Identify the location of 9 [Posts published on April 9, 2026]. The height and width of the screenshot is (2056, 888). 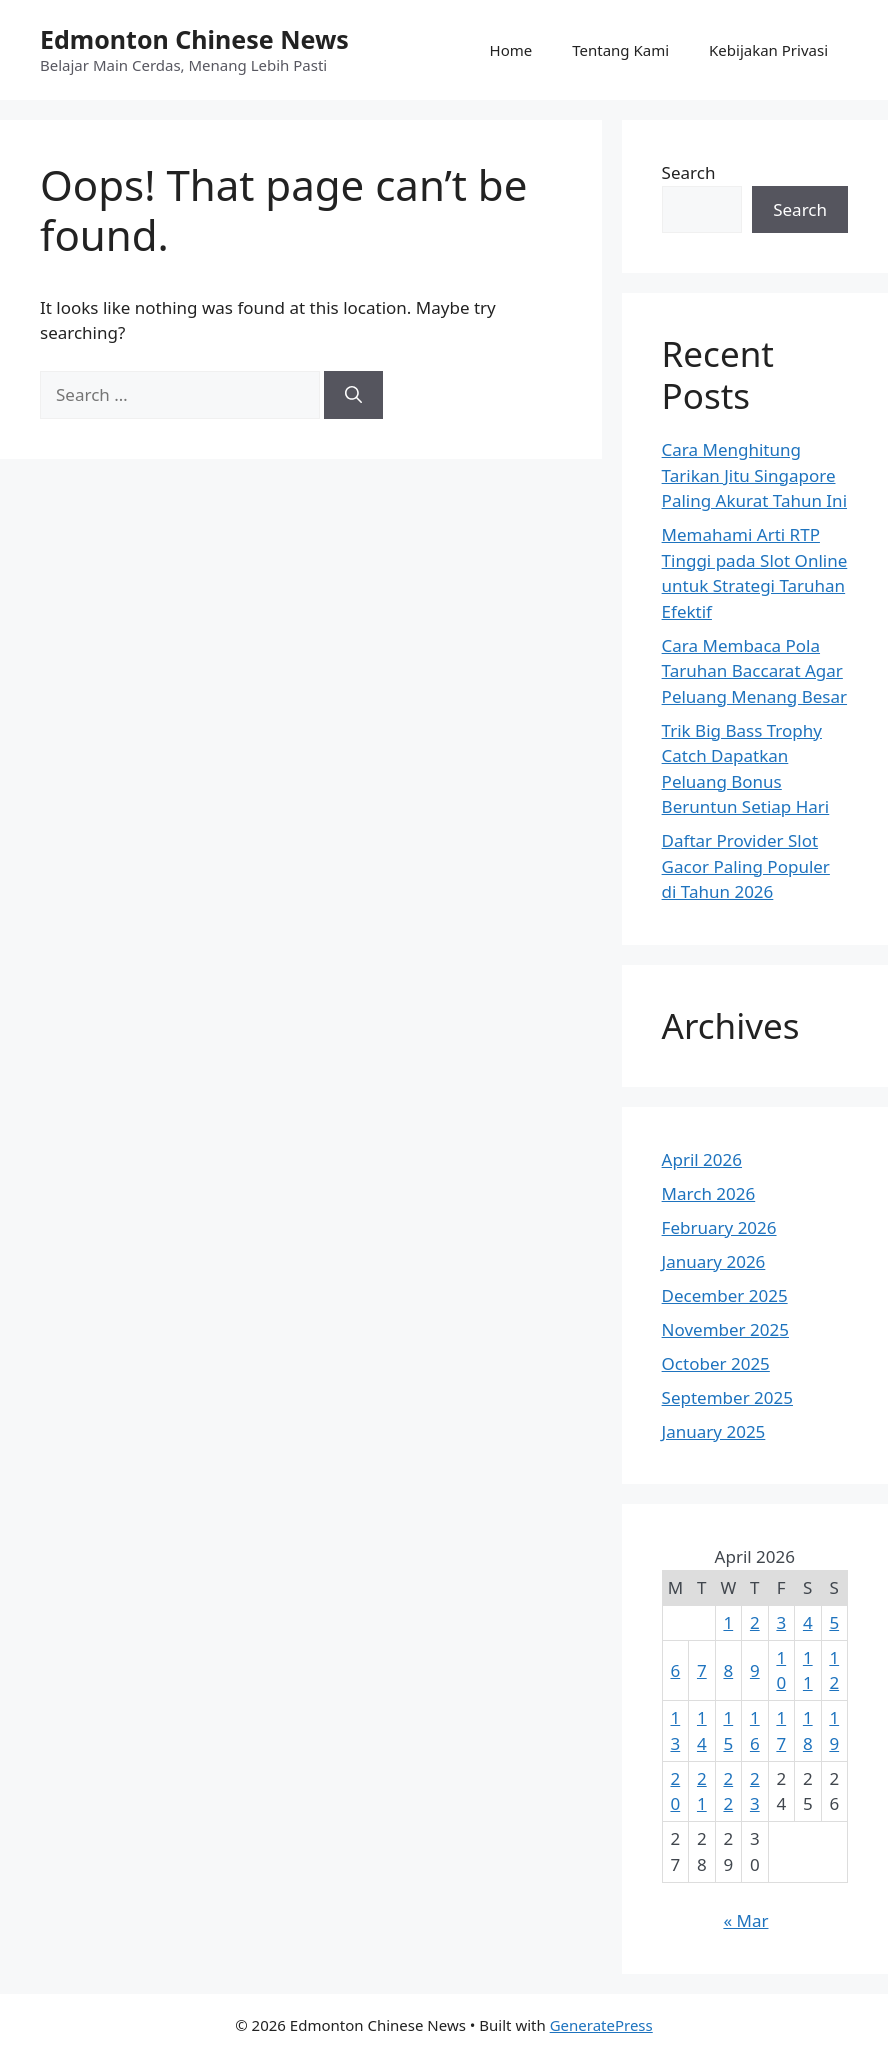
(755, 1670).